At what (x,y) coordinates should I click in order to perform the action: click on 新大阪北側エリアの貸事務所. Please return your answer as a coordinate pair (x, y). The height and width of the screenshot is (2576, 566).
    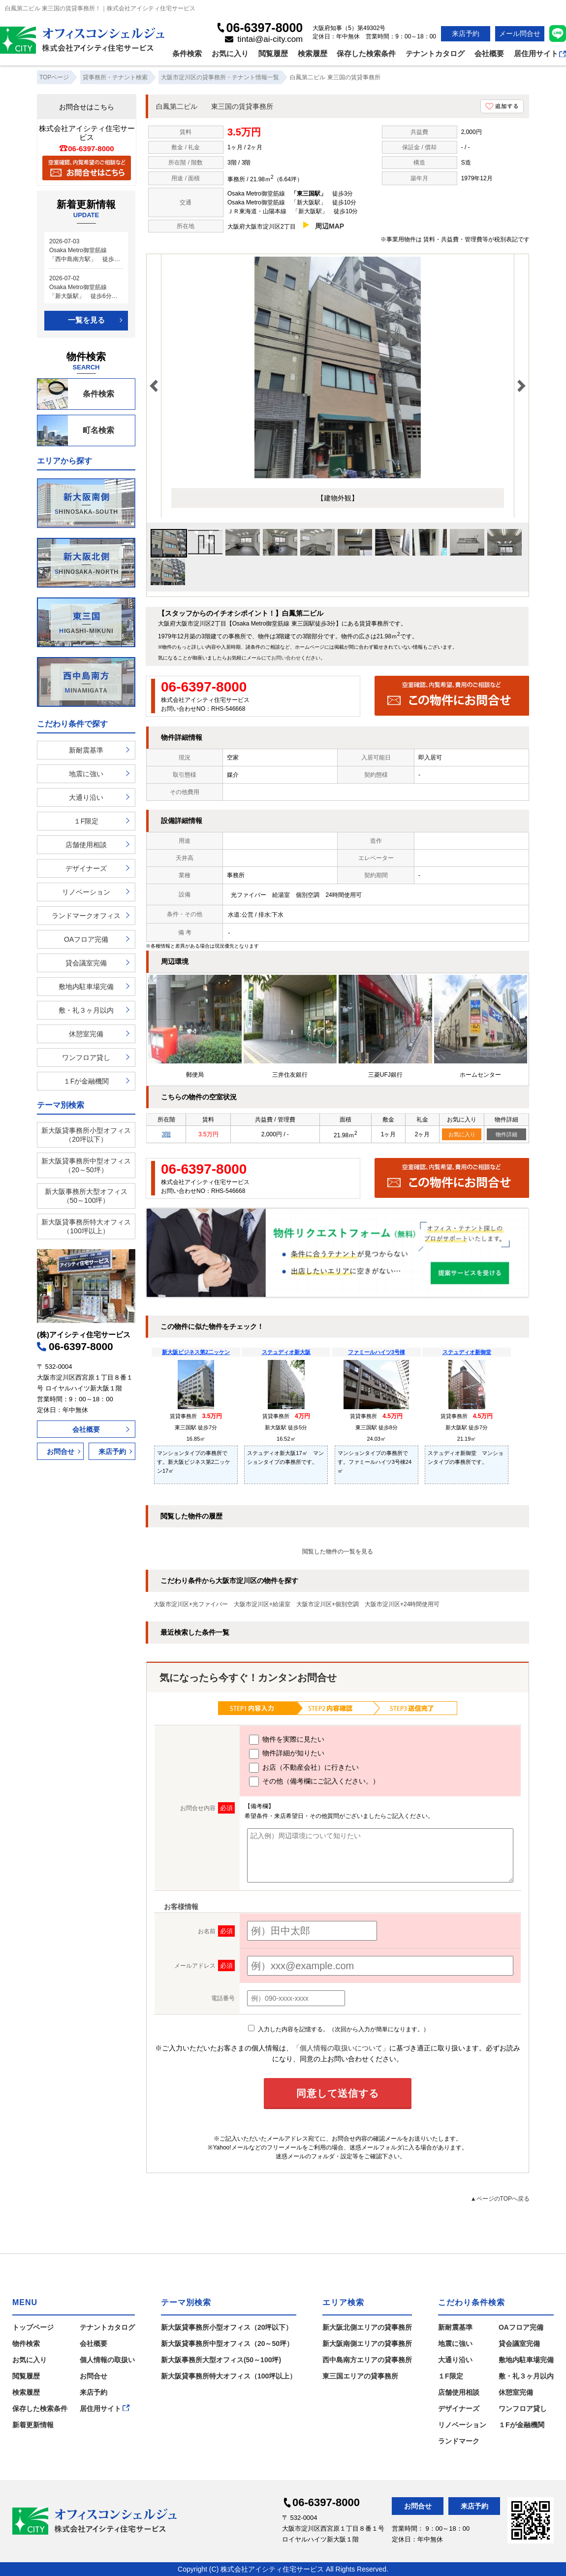
    Looking at the image, I should click on (367, 2327).